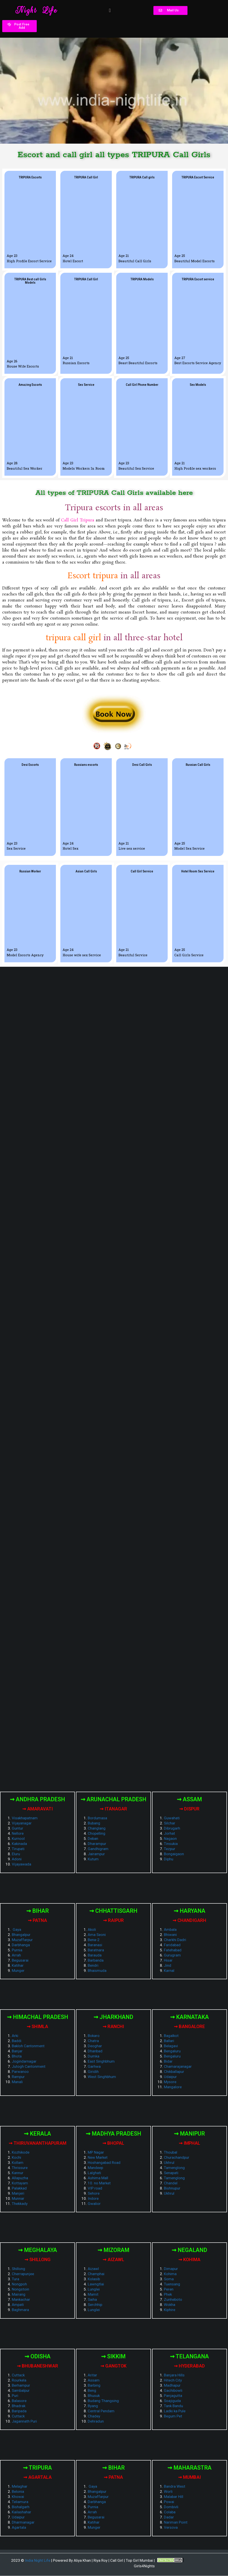 This screenshot has height=2576, width=228. Describe the element at coordinates (77, 520) in the screenshot. I see `Call Girl Tripura` at that location.